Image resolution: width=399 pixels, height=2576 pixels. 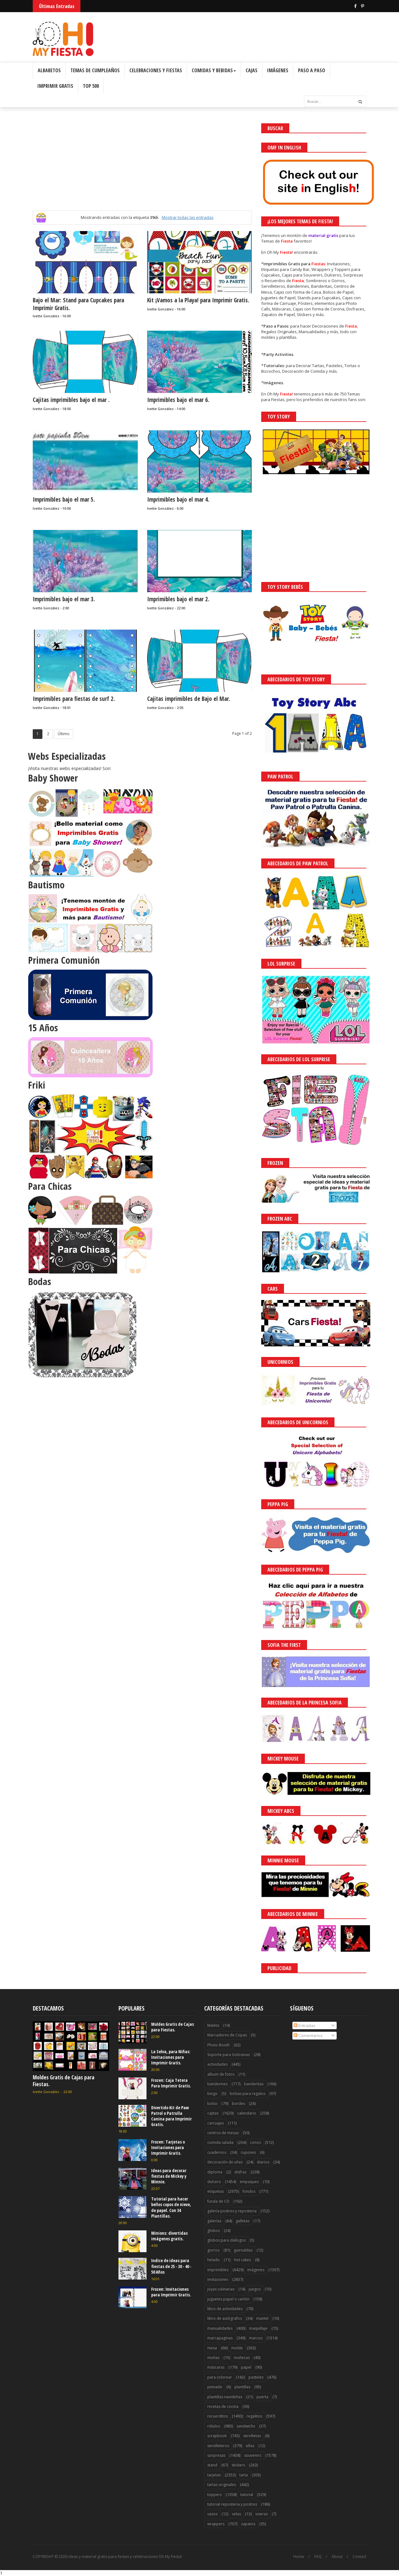 What do you see at coordinates (232, 2504) in the screenshot?
I see `tutorial reposteria y postres` at bounding box center [232, 2504].